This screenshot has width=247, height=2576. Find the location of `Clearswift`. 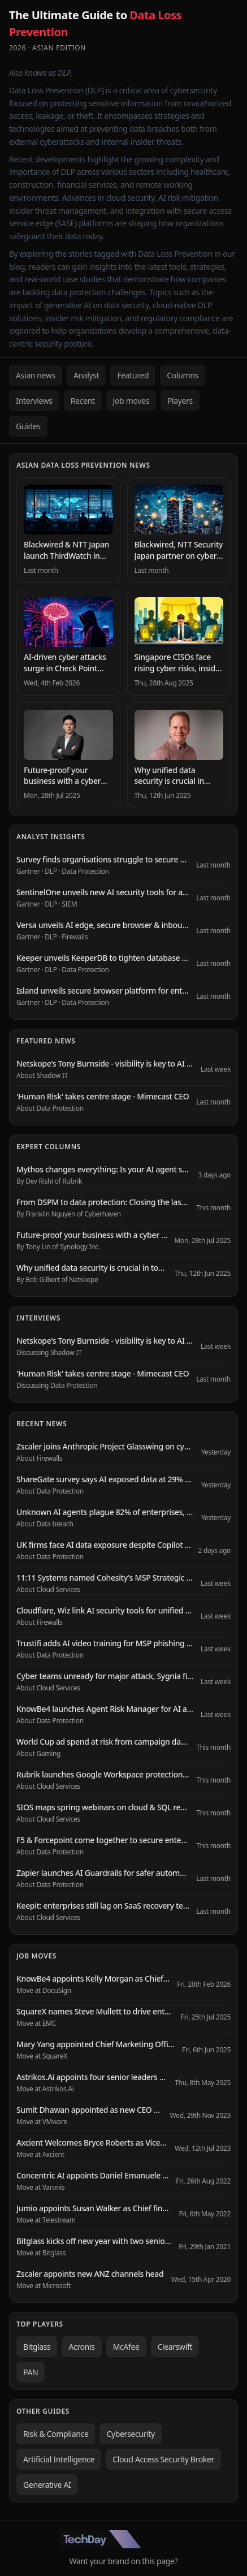

Clearswift is located at coordinates (175, 2346).